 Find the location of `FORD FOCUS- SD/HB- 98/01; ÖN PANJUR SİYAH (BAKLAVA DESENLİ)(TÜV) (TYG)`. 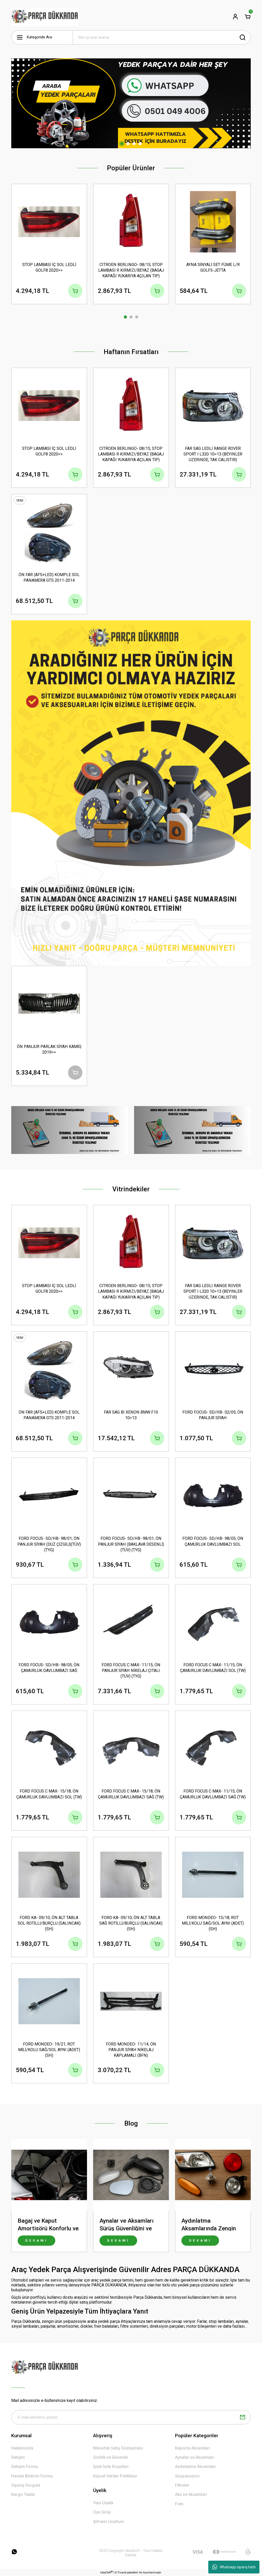

FORD FOCUS- SD/HB- 98/01; ÖN PANJUR SİYAH (BAKLAVA DESENLİ)(TÜV) (TYG) is located at coordinates (131, 1544).